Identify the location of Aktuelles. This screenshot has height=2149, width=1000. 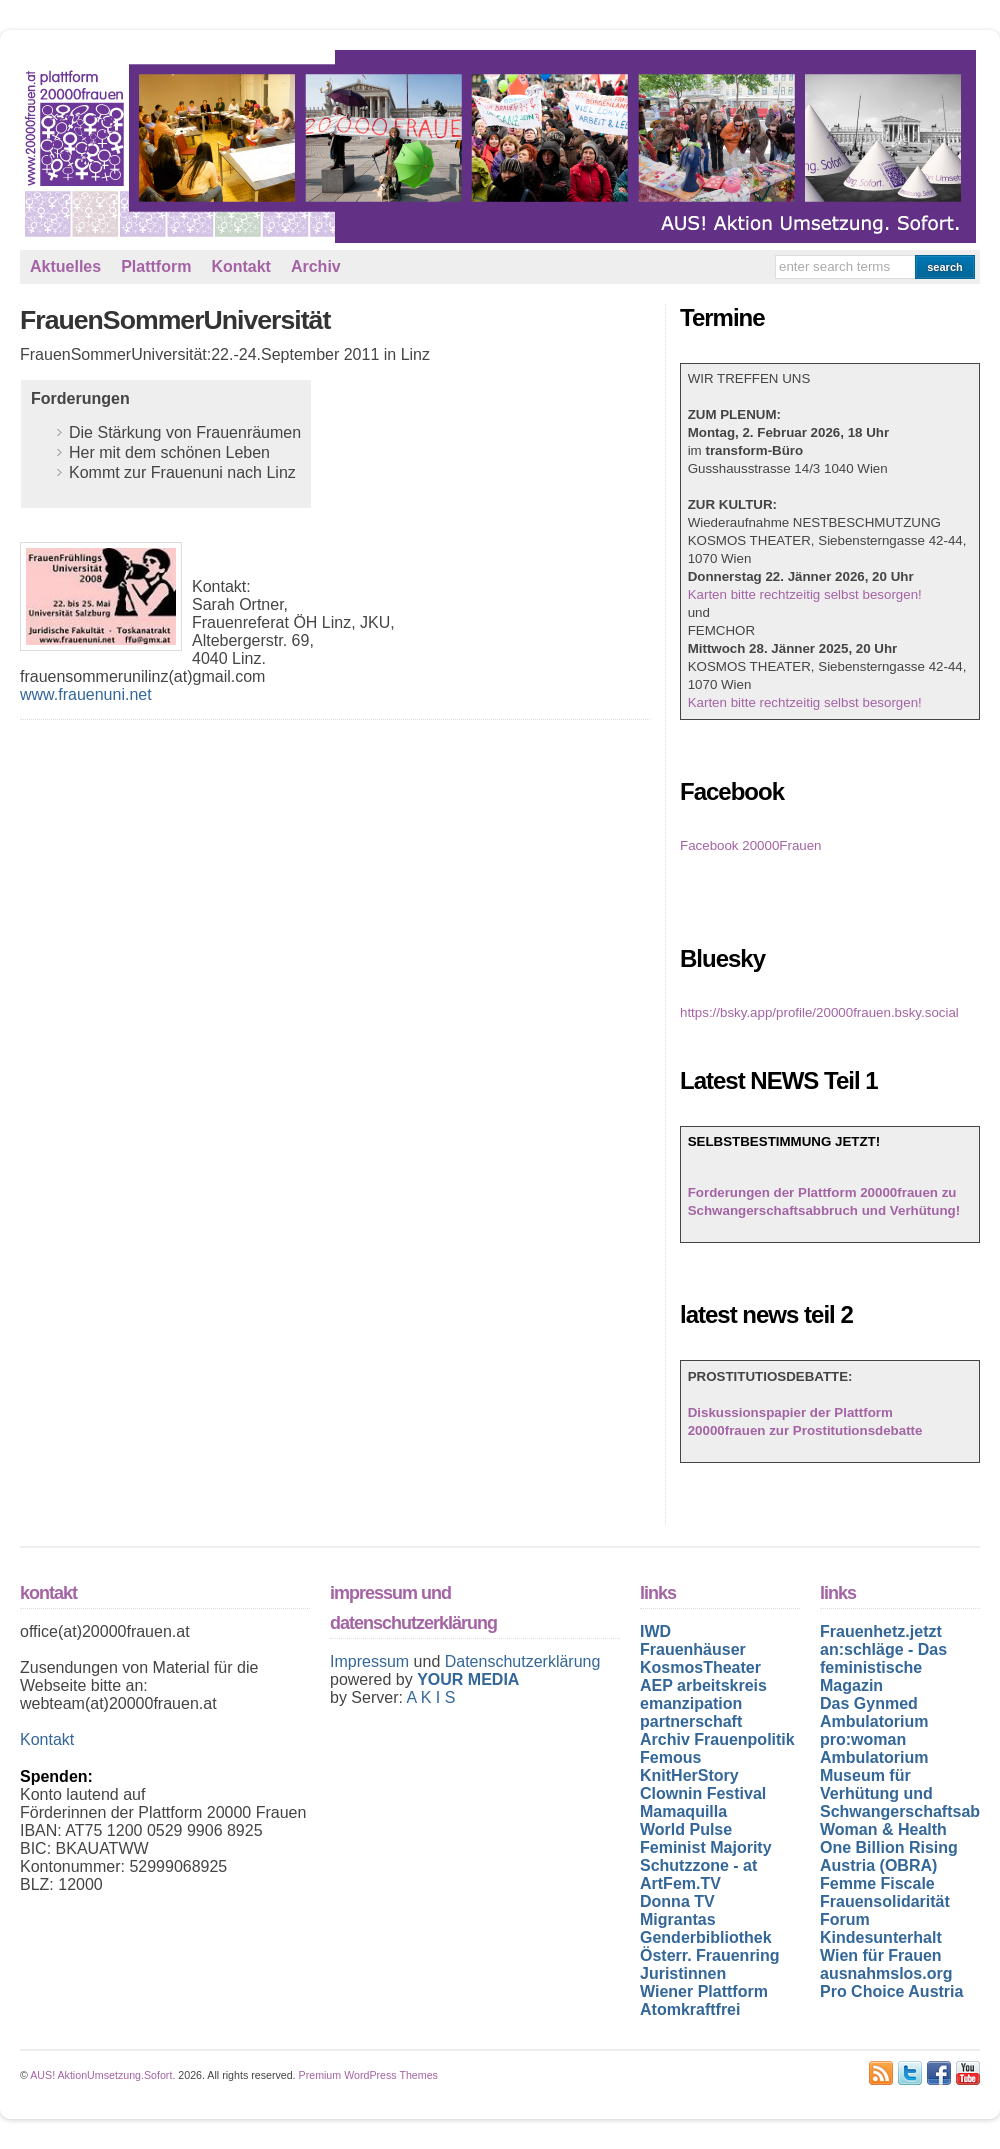
(65, 266).